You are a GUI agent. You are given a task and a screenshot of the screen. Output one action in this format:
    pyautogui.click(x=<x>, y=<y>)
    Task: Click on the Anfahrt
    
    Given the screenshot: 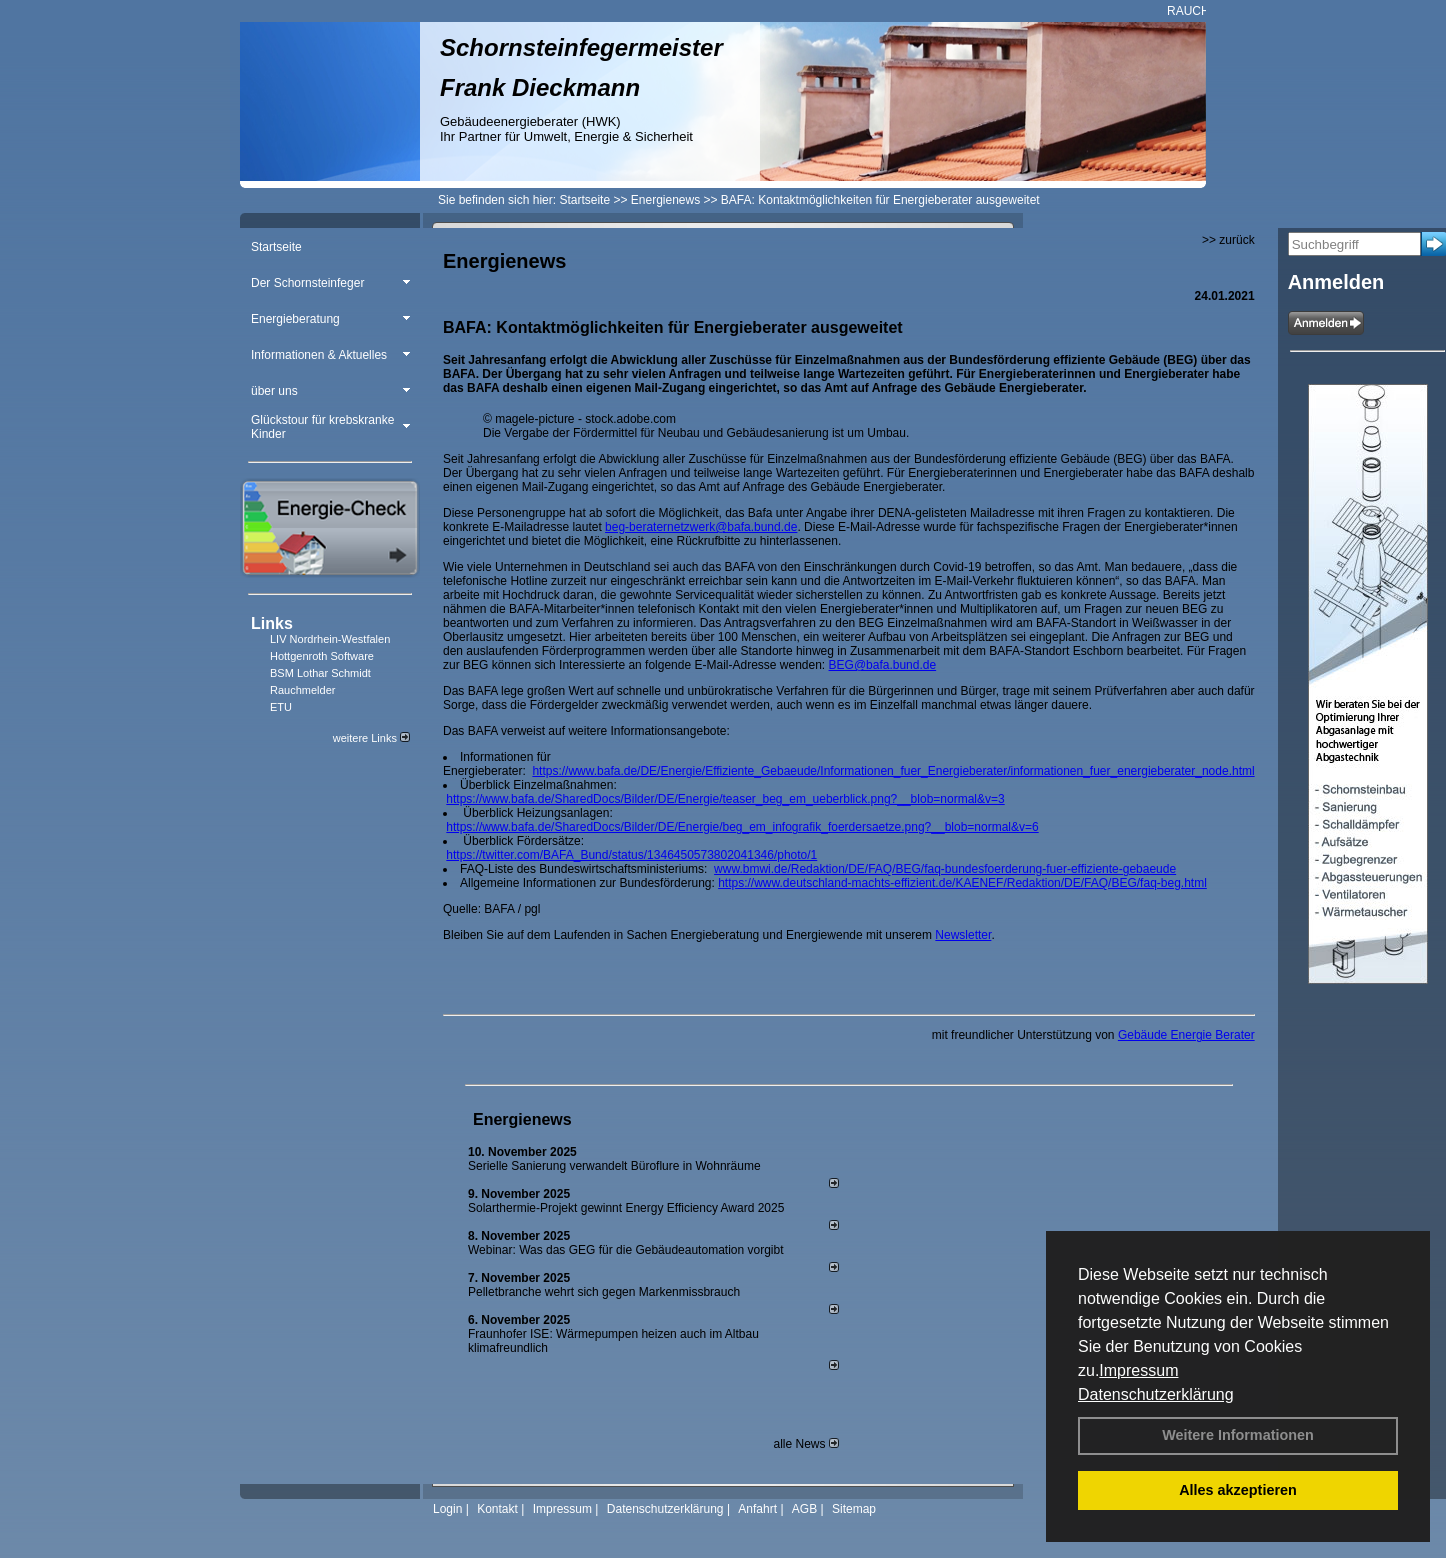 What is the action you would take?
    pyautogui.click(x=757, y=1509)
    